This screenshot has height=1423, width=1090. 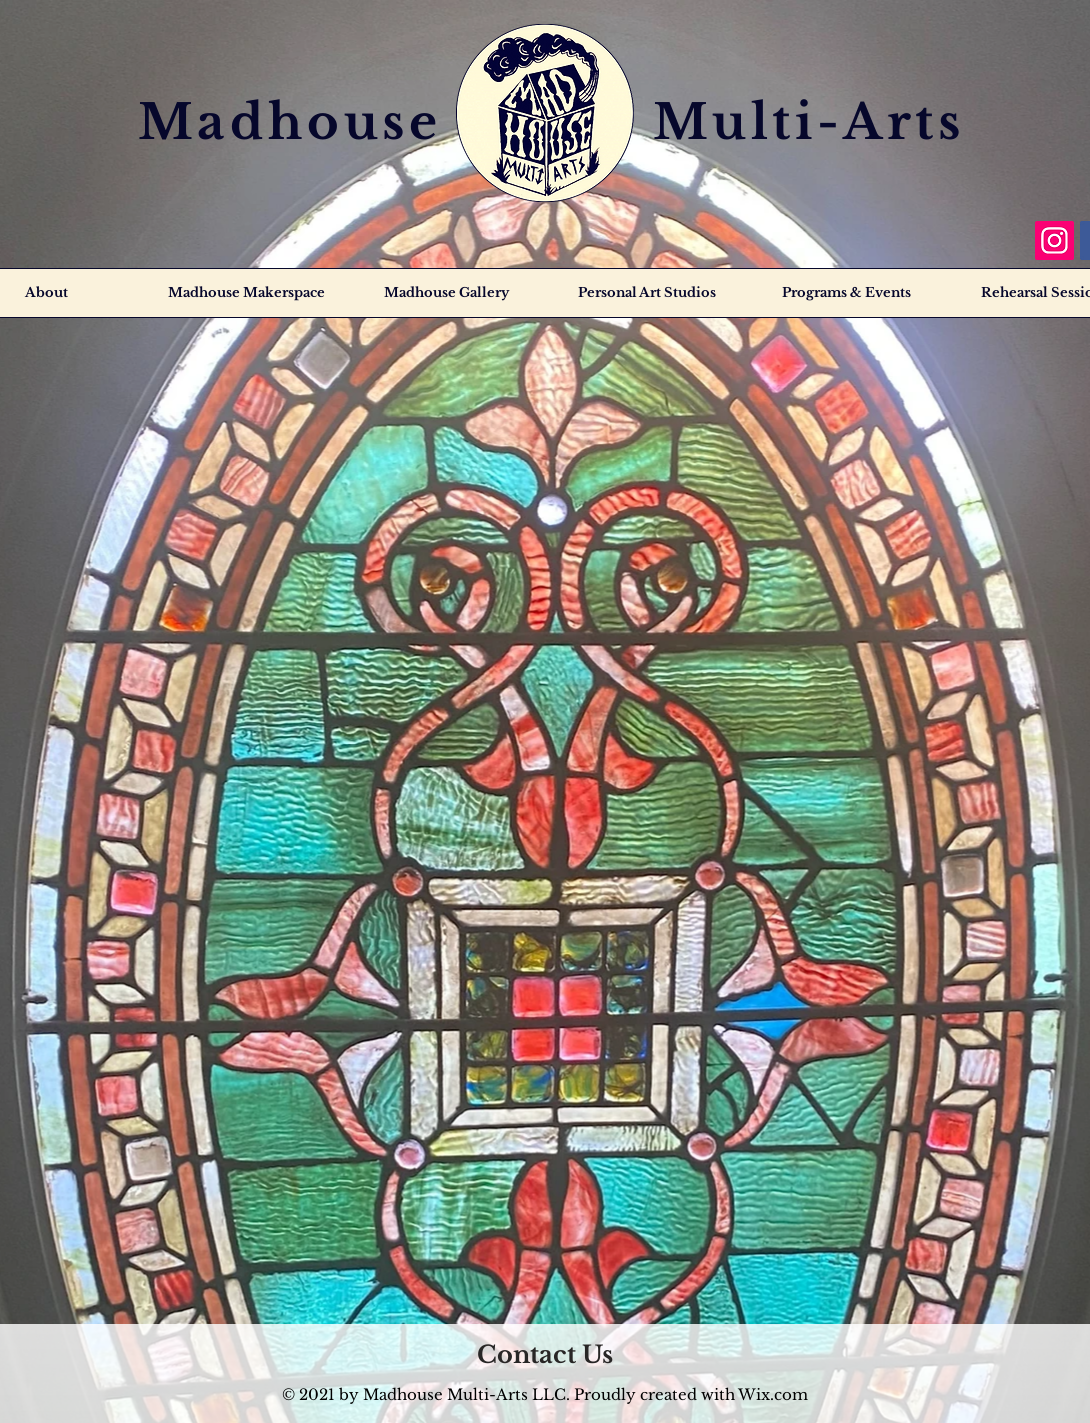 What do you see at coordinates (773, 1394) in the screenshot?
I see `Wix.com` at bounding box center [773, 1394].